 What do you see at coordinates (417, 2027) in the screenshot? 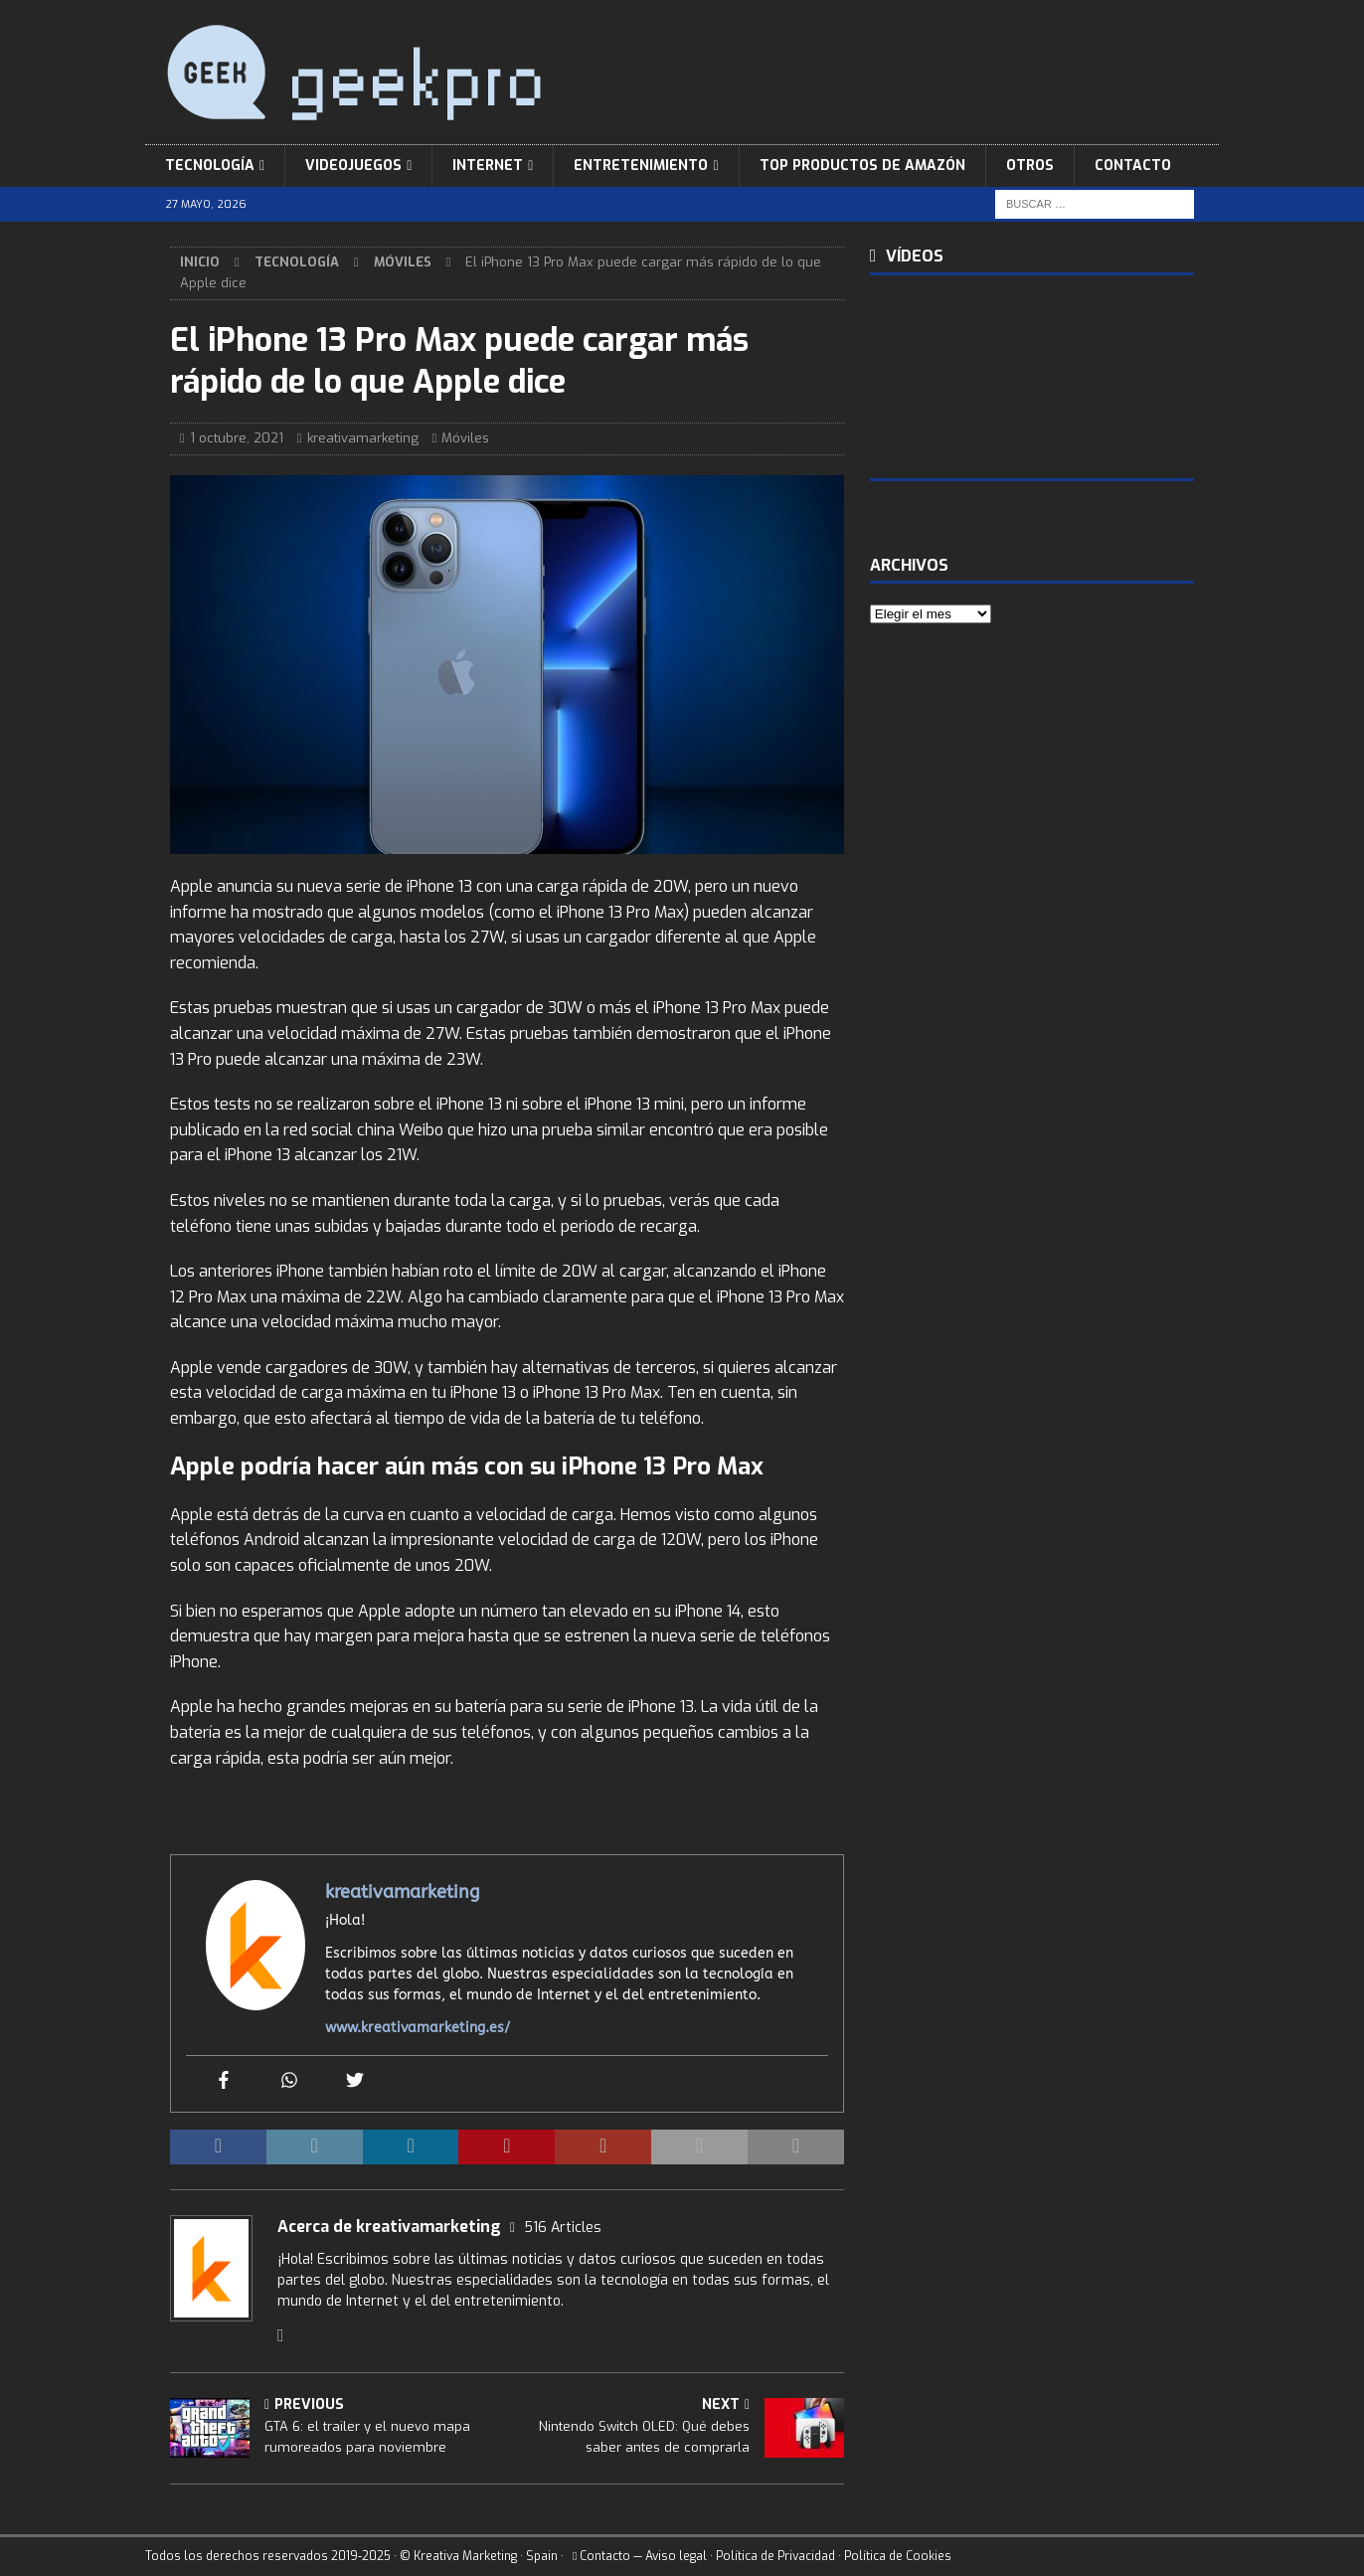
I see `www.kreativamarketing.es/` at bounding box center [417, 2027].